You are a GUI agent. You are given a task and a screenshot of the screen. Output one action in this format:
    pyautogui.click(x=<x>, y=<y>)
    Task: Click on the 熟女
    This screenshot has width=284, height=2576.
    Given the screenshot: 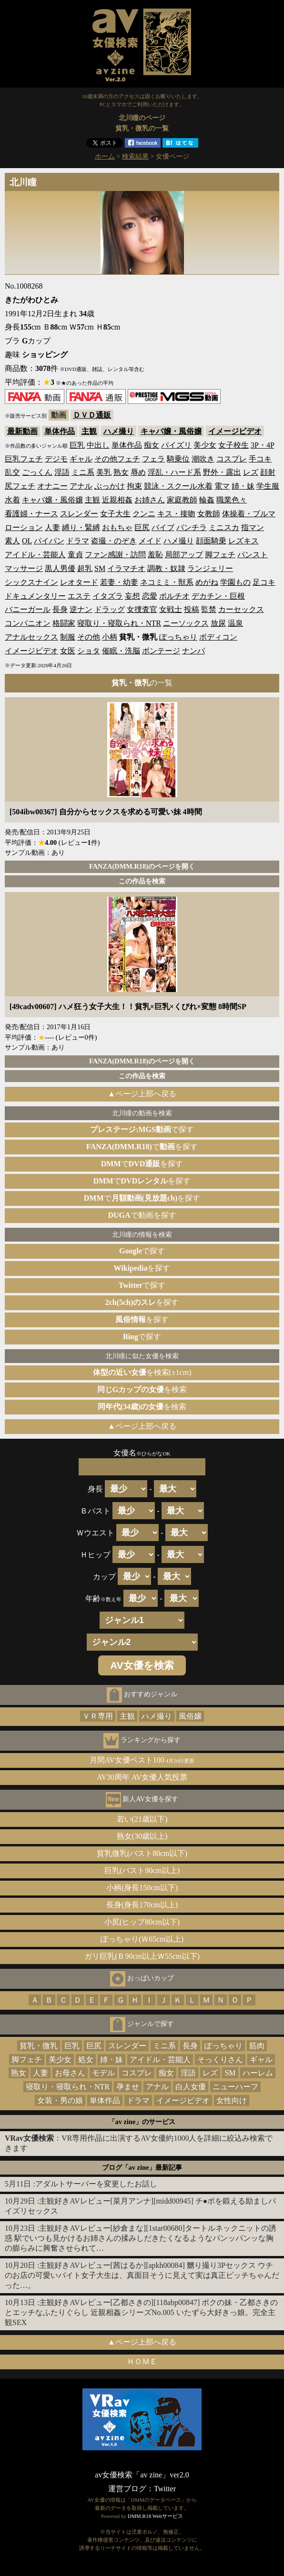 What is the action you would take?
    pyautogui.click(x=121, y=472)
    